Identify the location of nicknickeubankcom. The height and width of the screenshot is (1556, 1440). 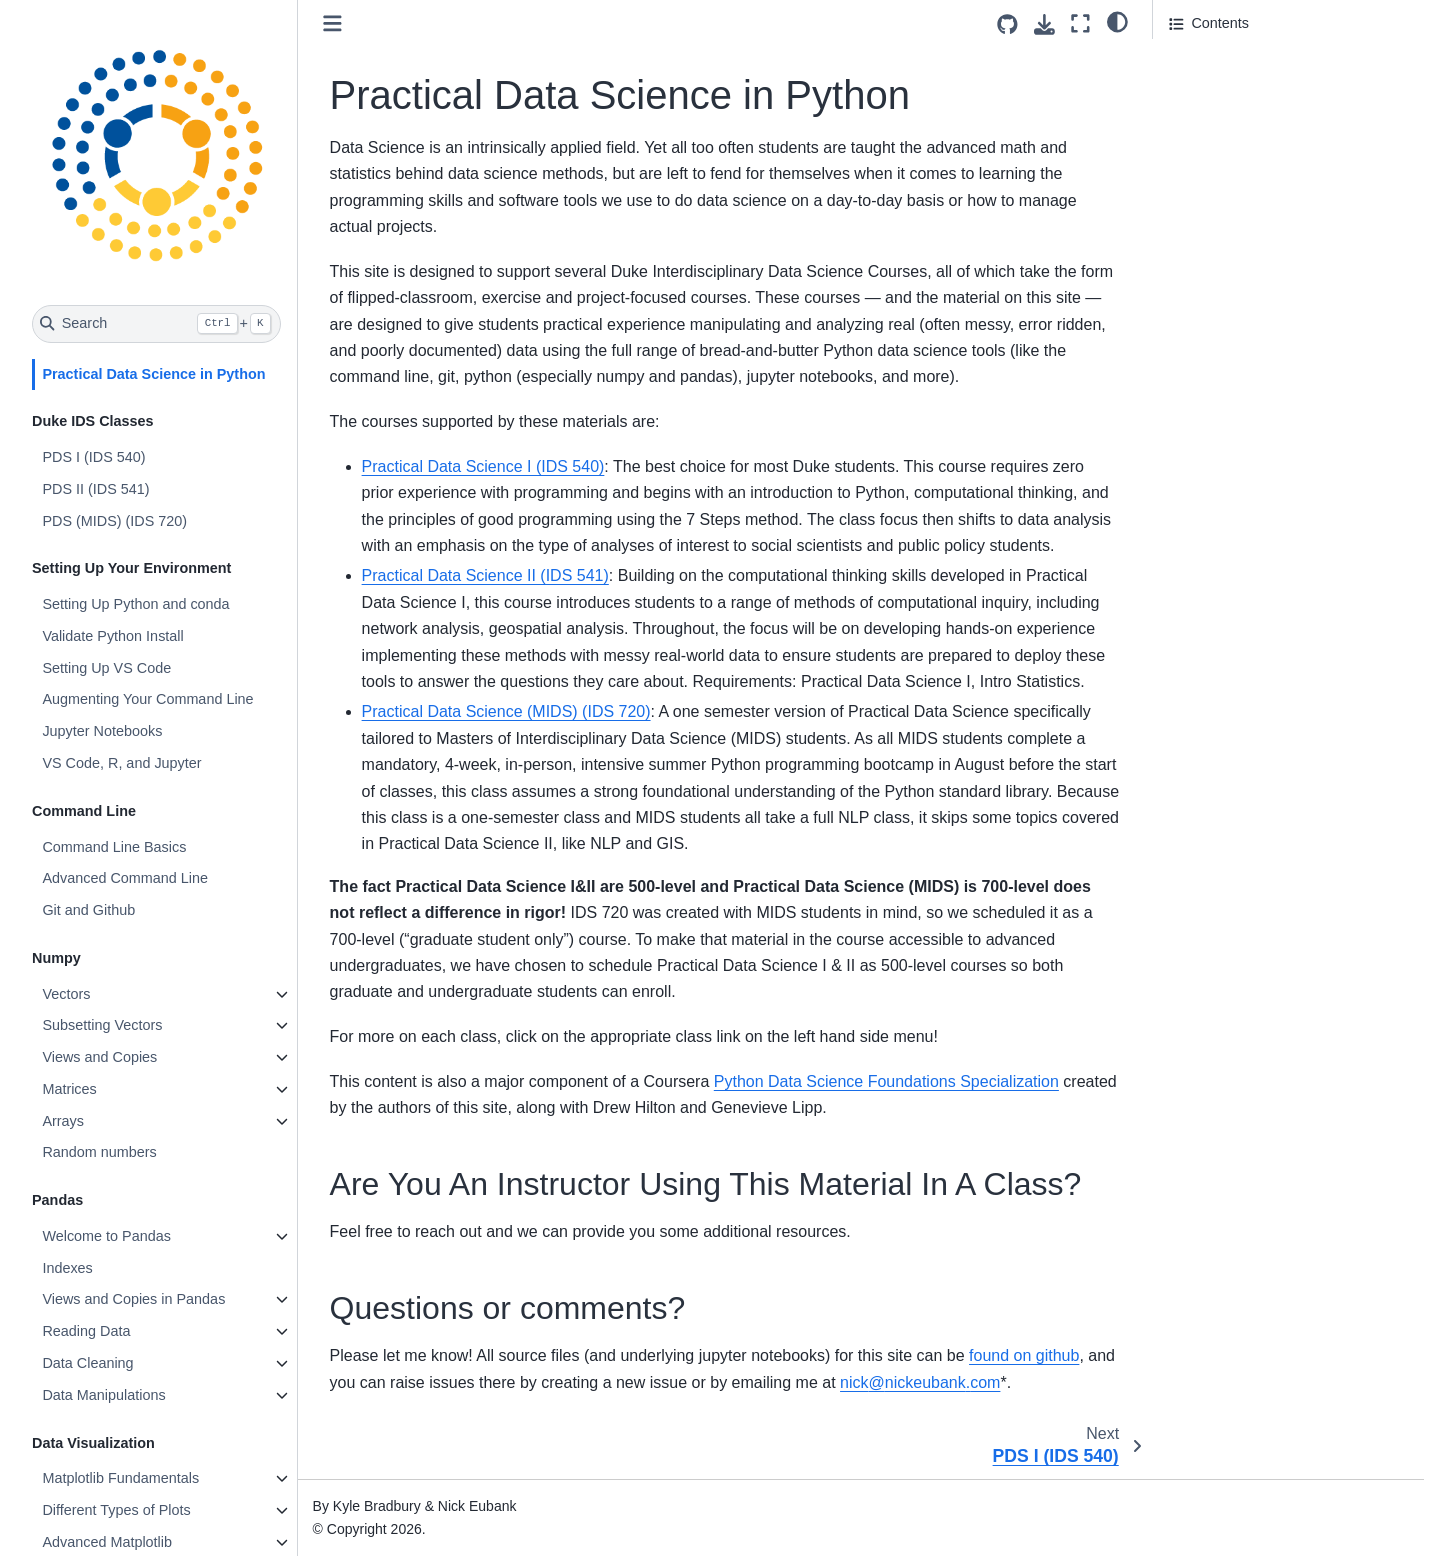
(920, 1382).